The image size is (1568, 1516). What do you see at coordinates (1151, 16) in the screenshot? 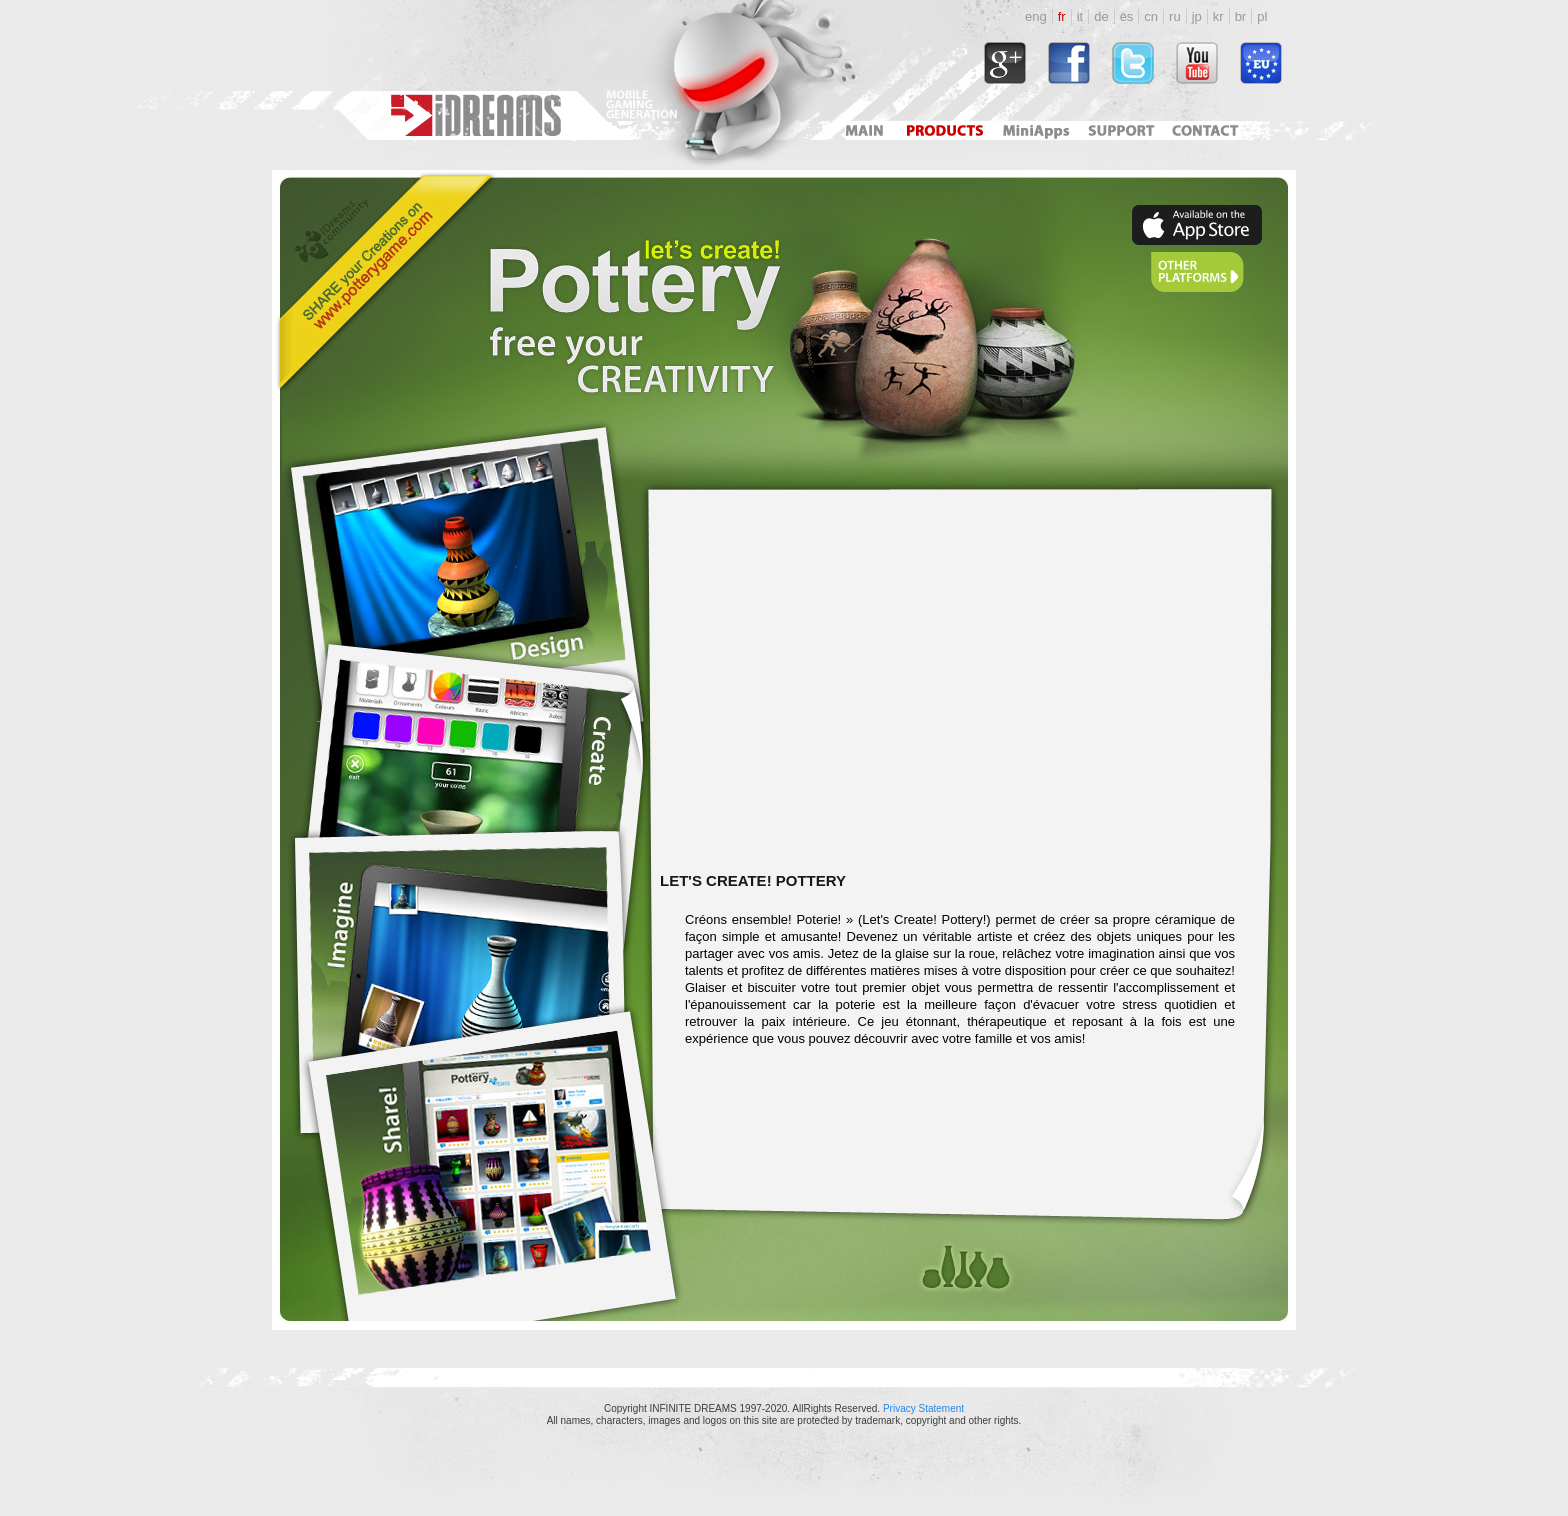
I see `cn` at bounding box center [1151, 16].